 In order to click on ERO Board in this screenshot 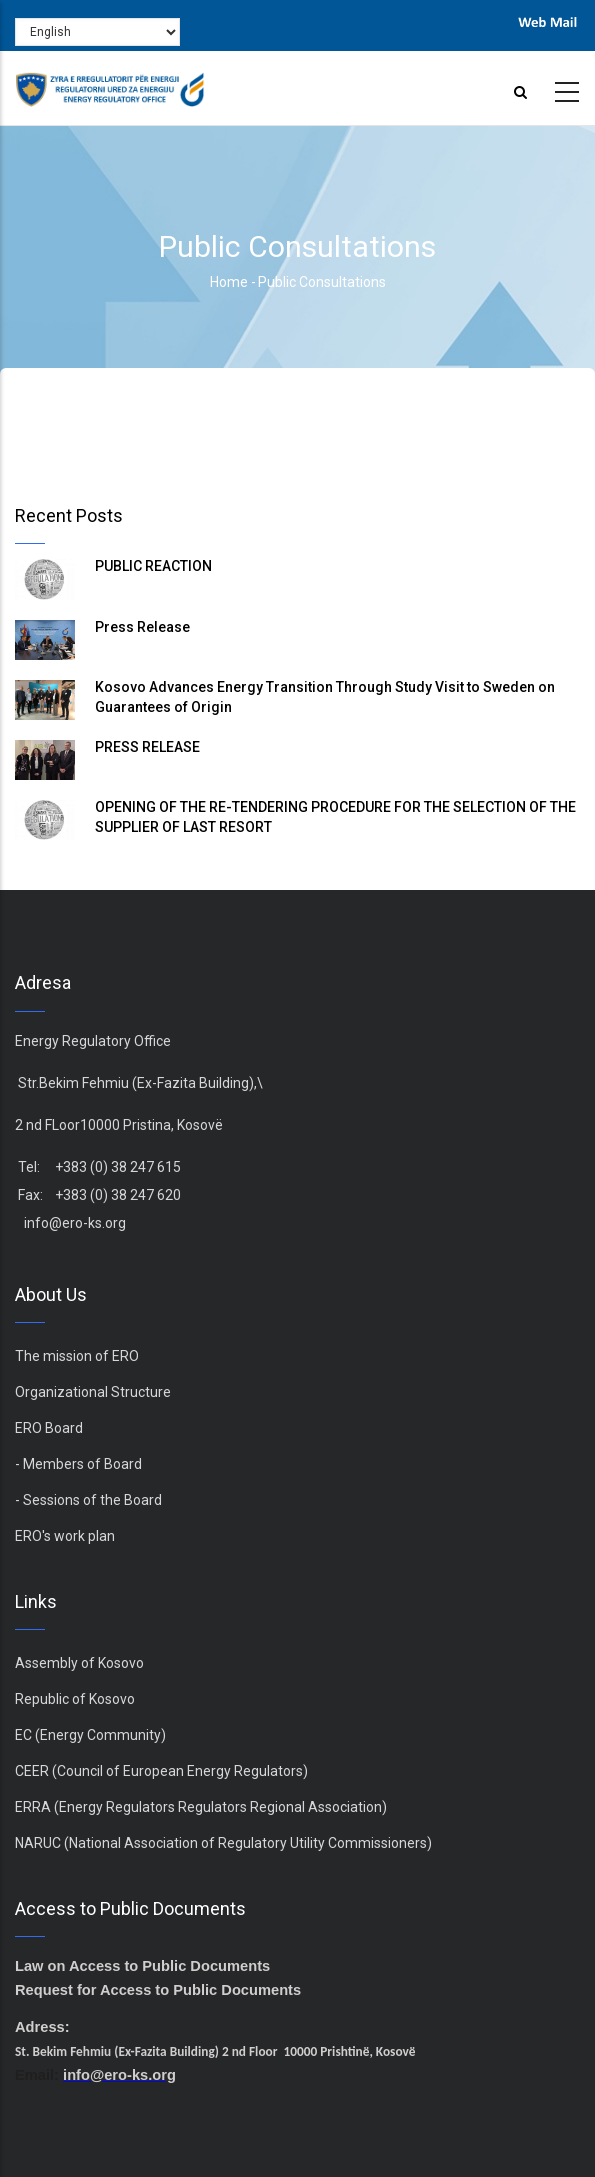, I will do `click(49, 1428)`.